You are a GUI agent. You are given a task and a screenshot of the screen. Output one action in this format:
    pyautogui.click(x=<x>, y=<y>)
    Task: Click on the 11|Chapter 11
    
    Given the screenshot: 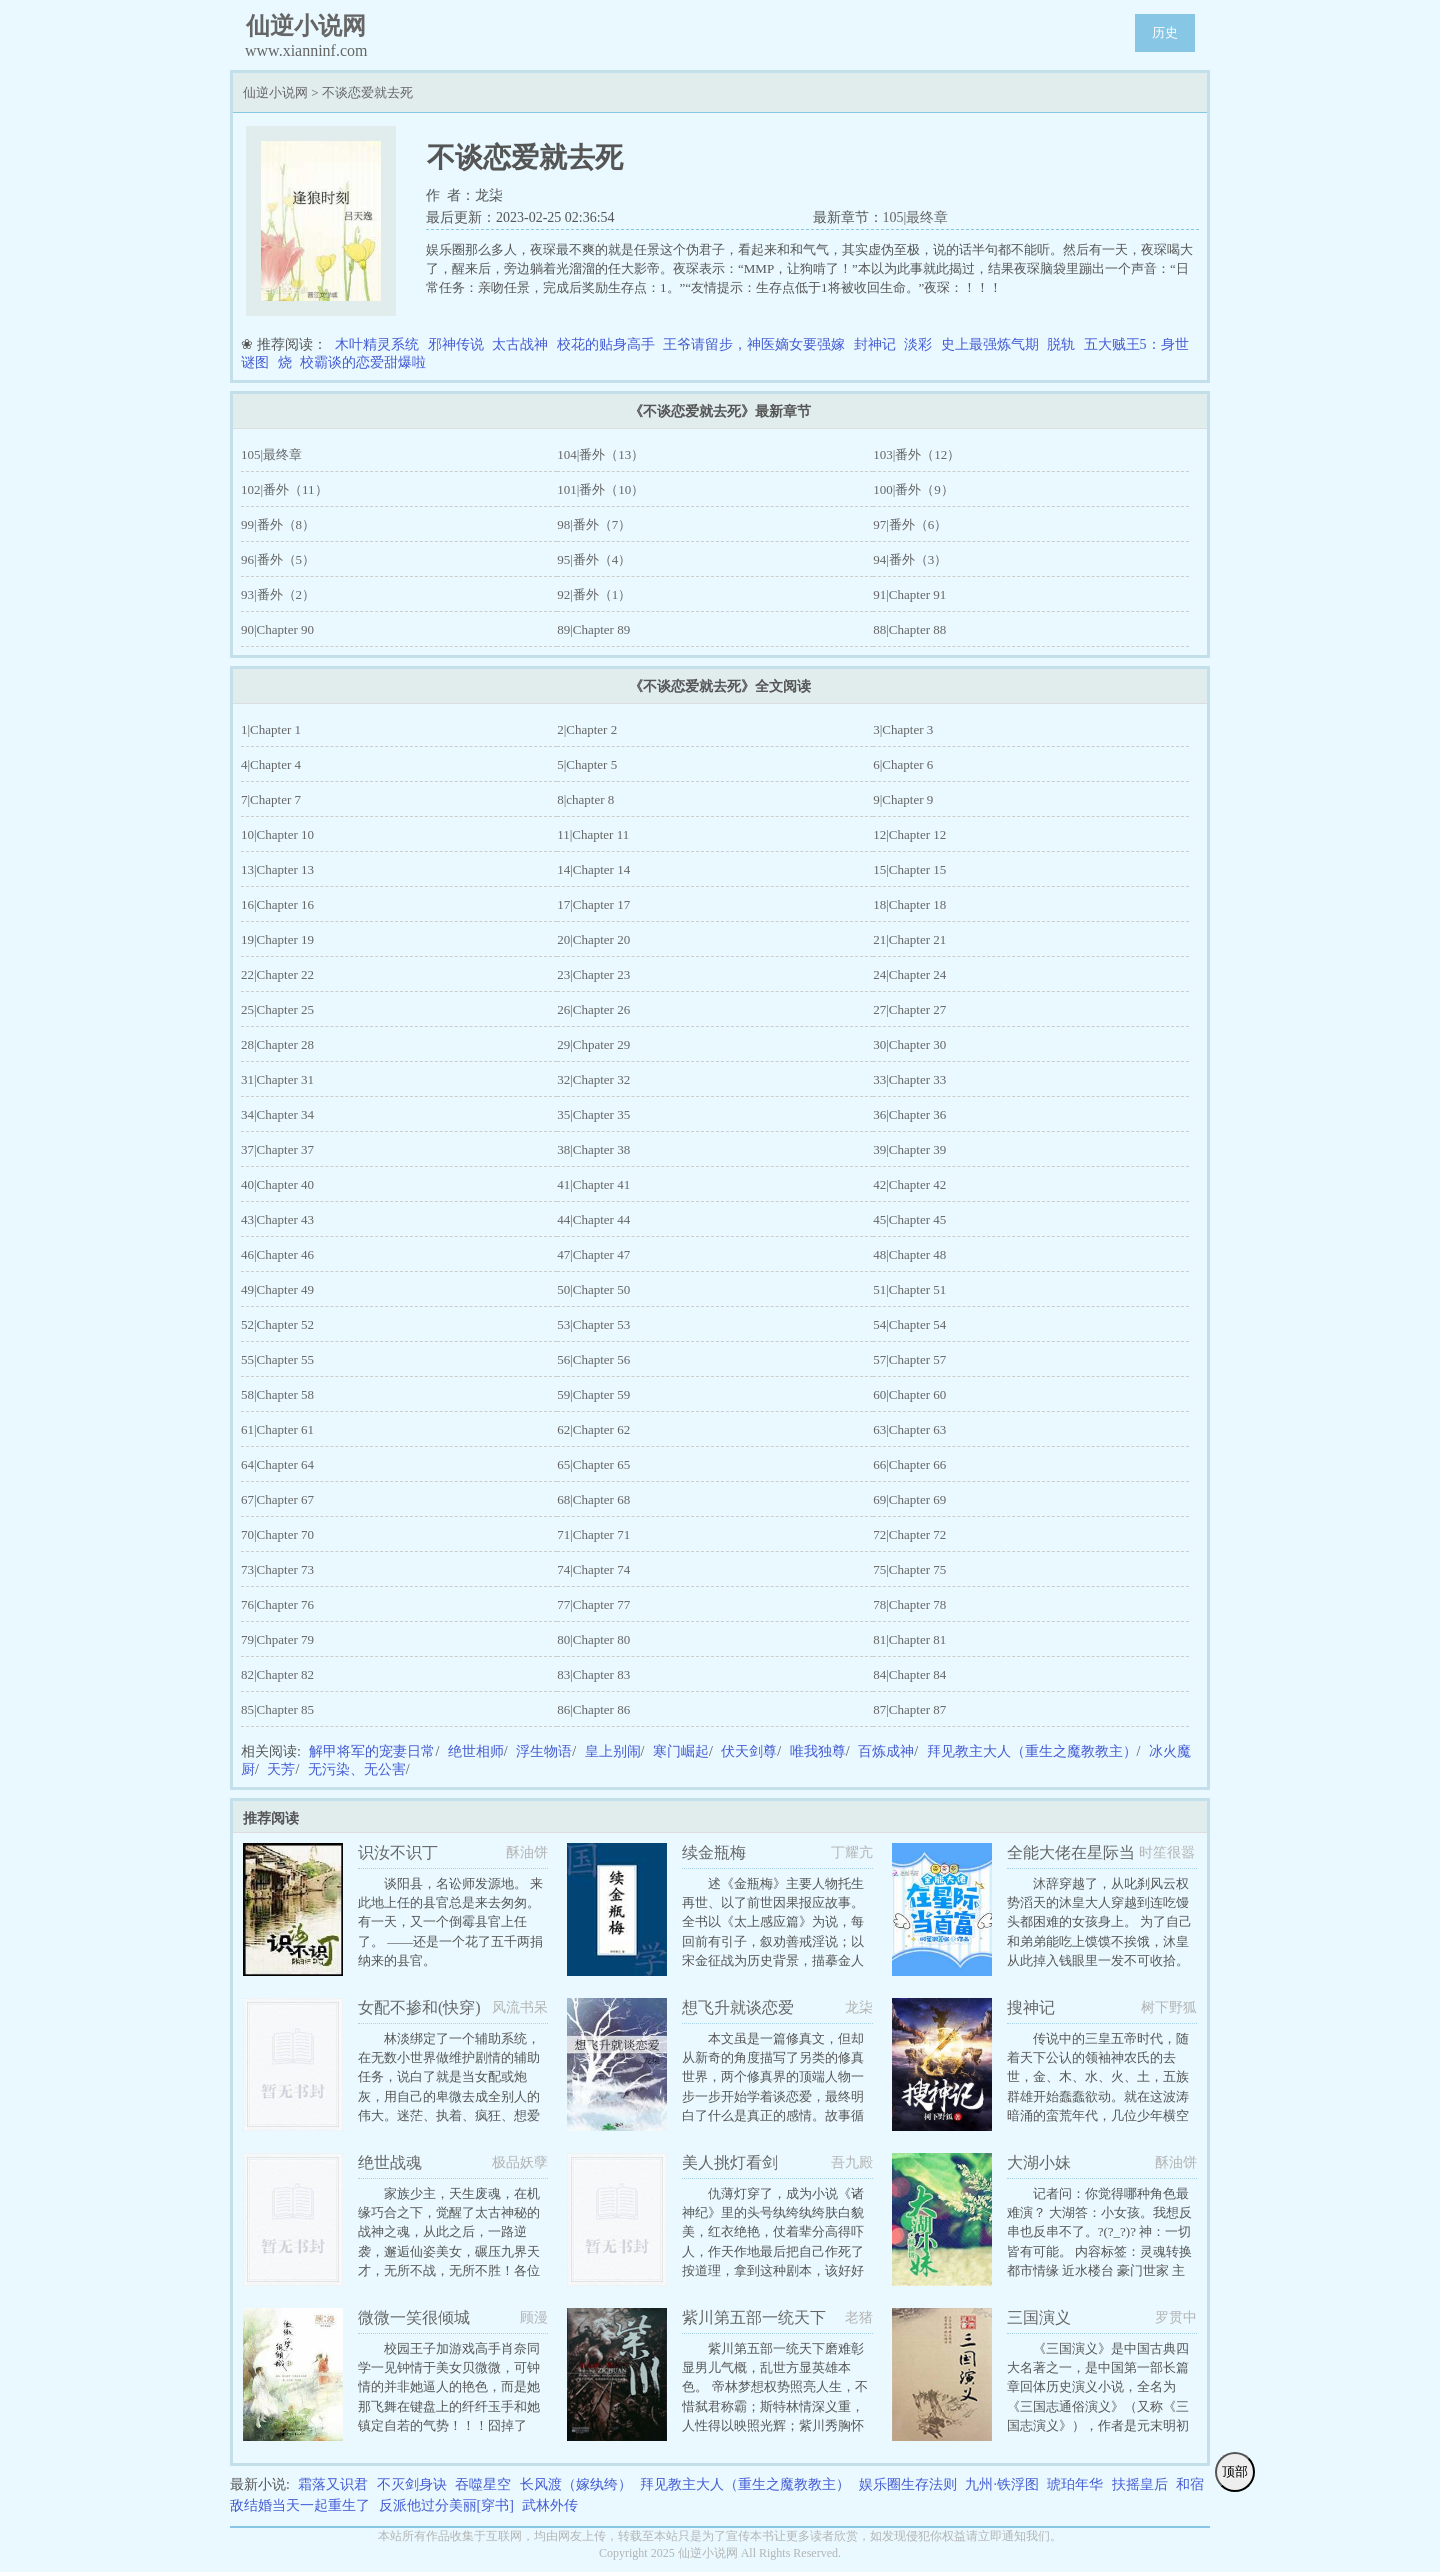 What is the action you would take?
    pyautogui.click(x=593, y=834)
    